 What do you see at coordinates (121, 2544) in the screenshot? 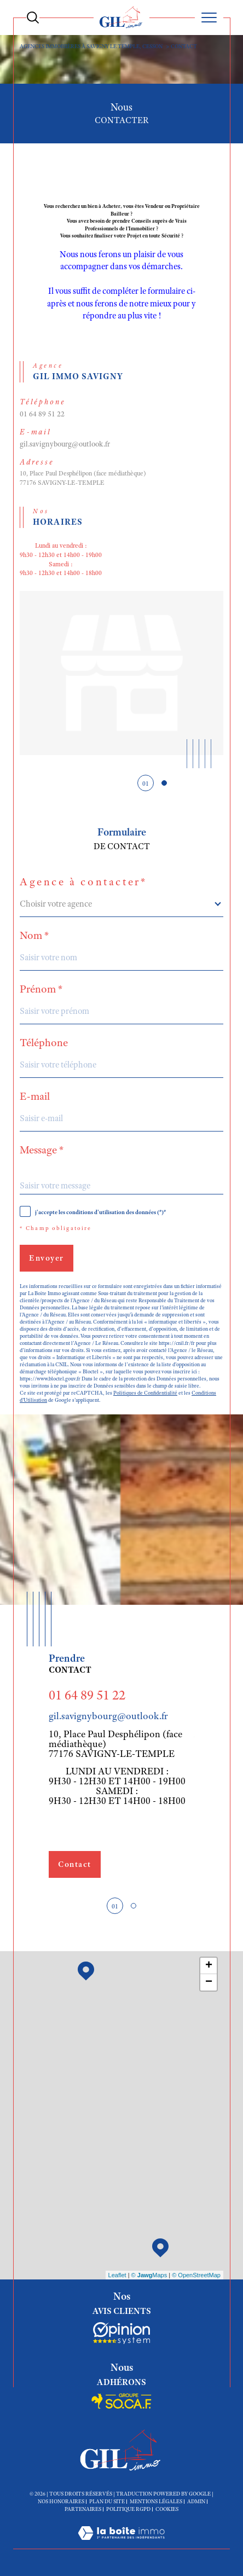
I see `[Visiter le site Laboiteimmo - Ouverture dans une nouvelle fenêtre]` at bounding box center [121, 2544].